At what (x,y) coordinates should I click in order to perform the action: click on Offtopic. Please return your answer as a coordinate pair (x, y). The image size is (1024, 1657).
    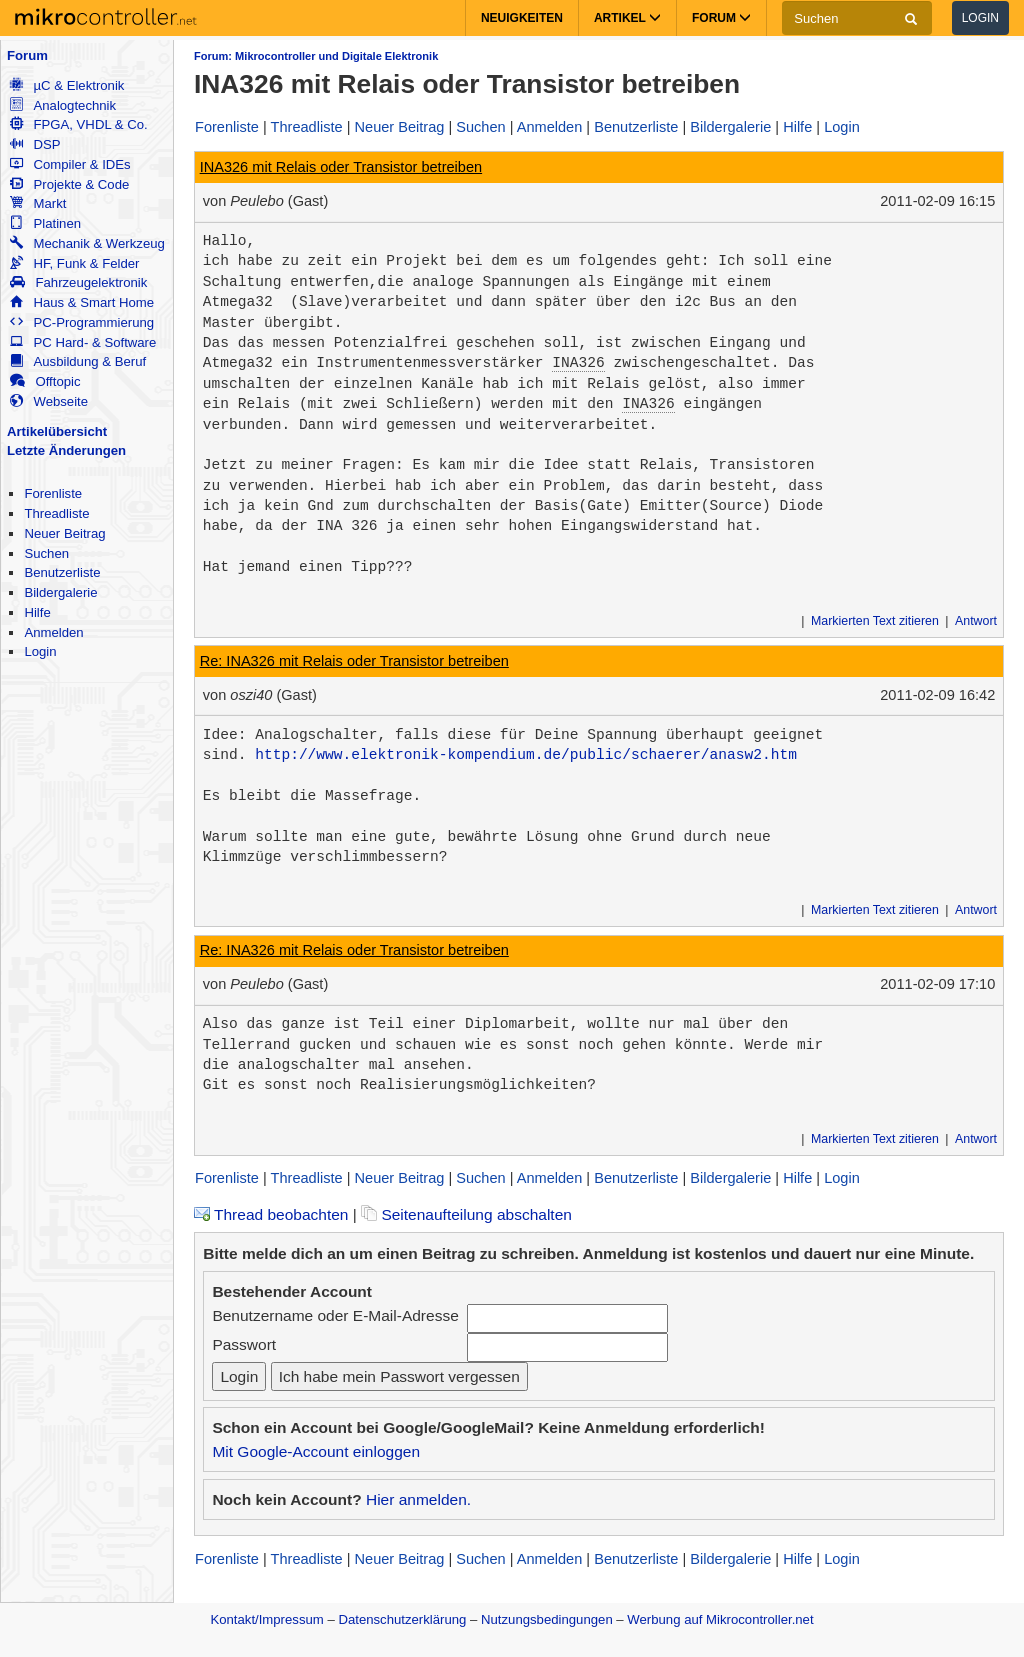
    Looking at the image, I should click on (45, 381).